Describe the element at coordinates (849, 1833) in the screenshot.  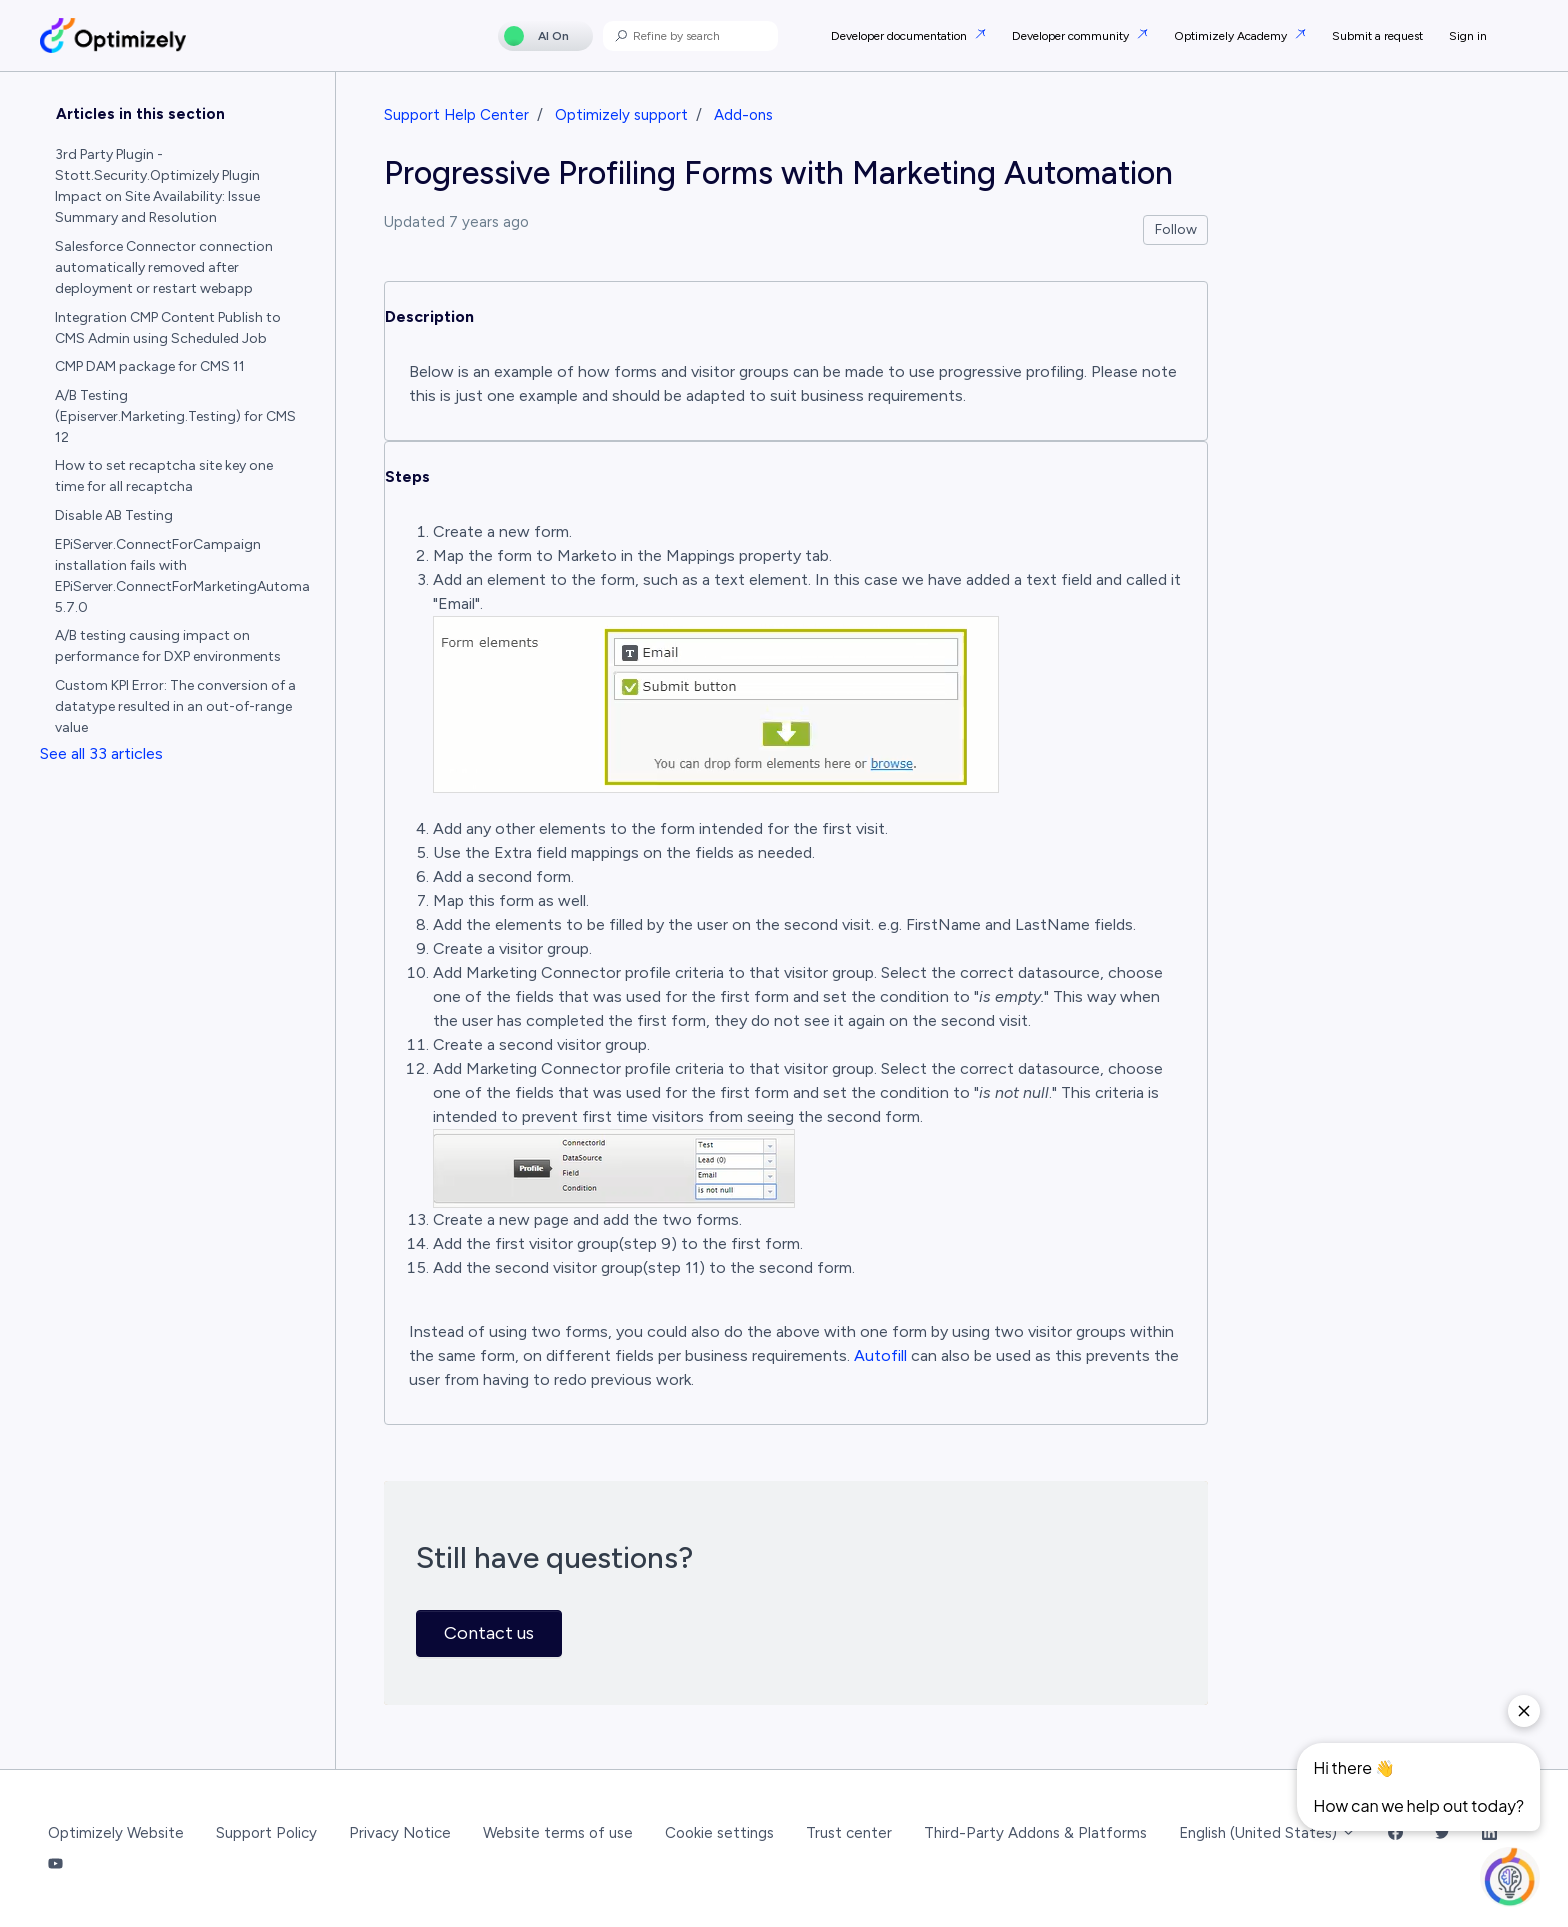
I see `Trust center` at that location.